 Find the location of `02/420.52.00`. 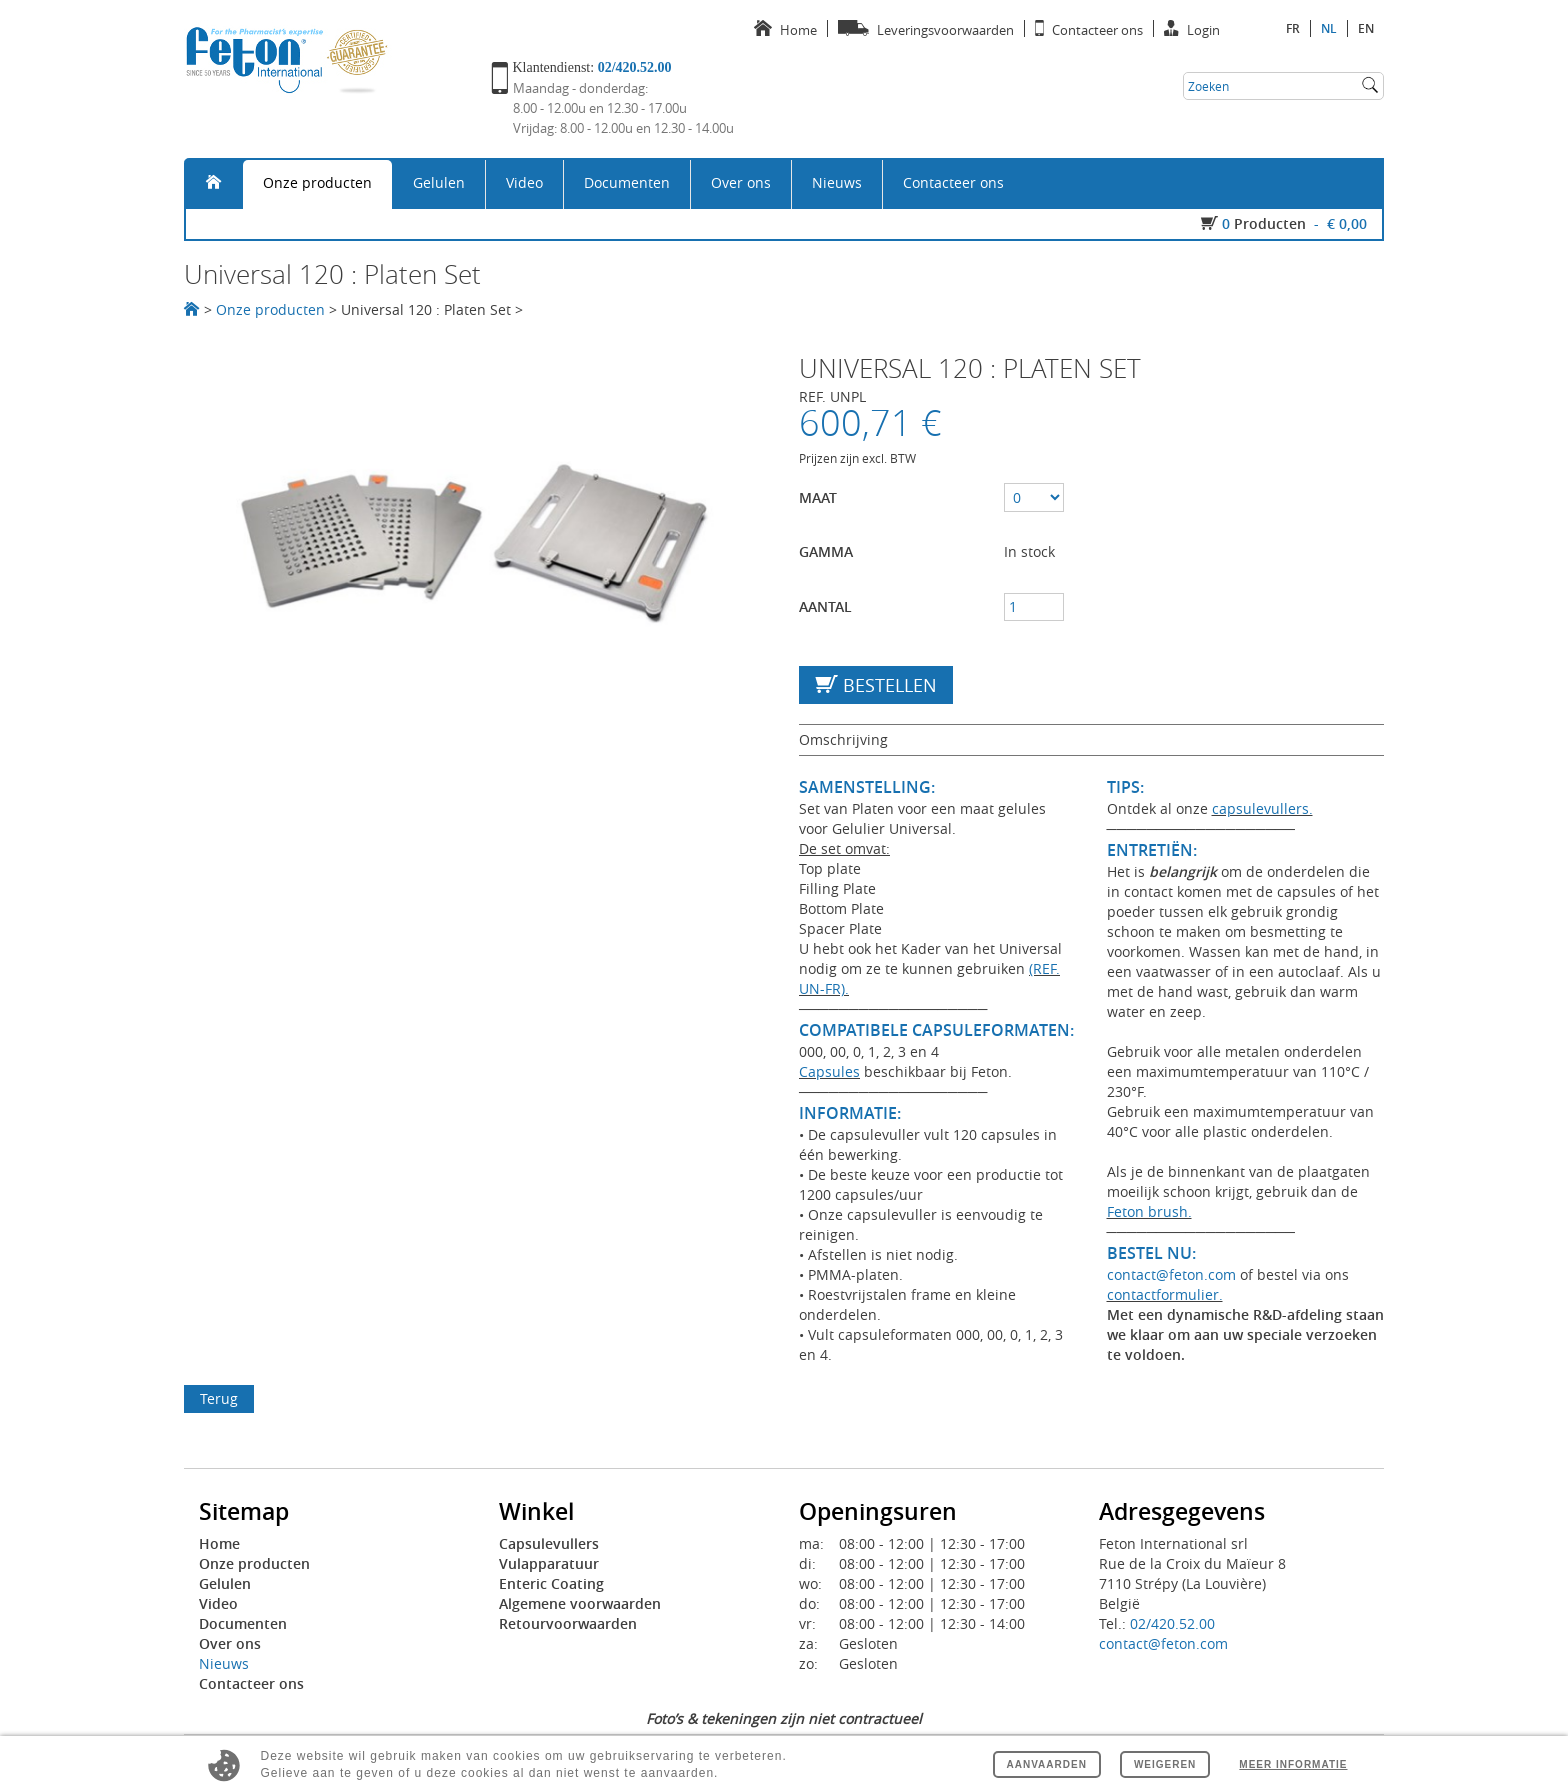

02/420.52.00 is located at coordinates (1172, 1623).